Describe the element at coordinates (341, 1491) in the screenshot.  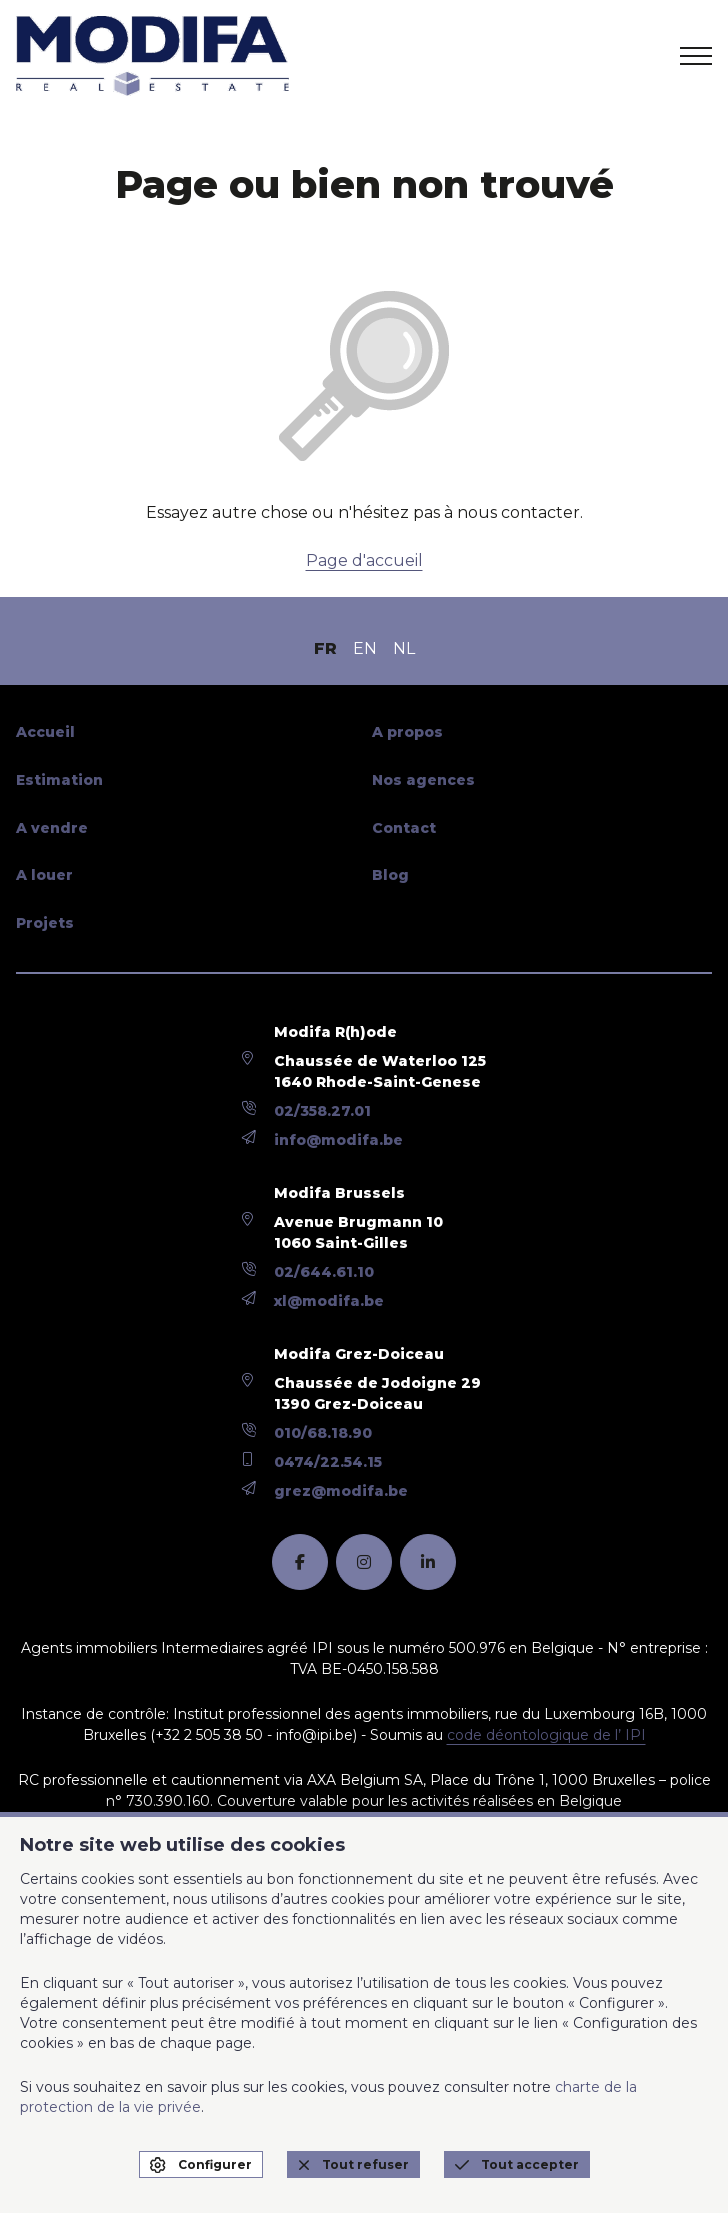
I see `grez@modifa.be` at that location.